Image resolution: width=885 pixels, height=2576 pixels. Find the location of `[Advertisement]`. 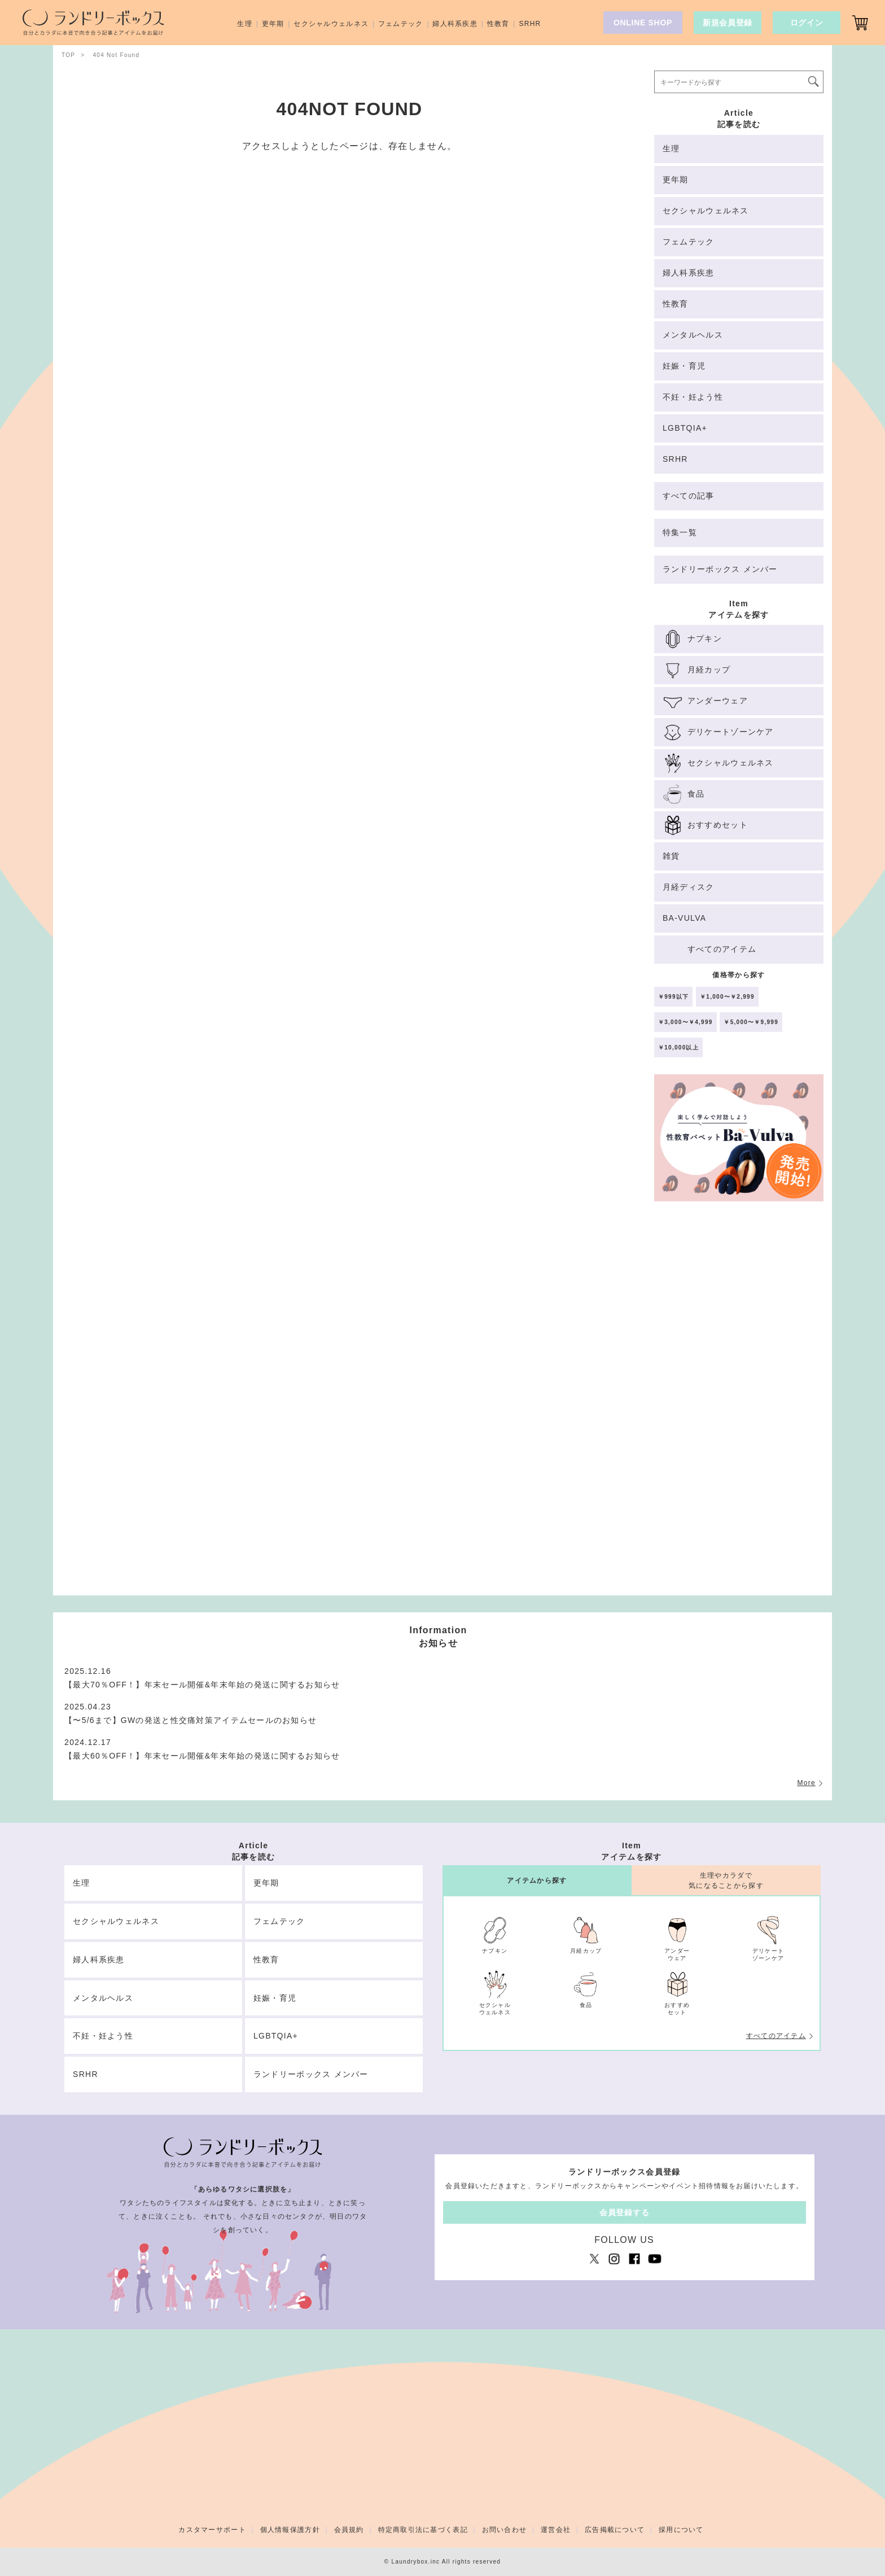

[Advertisement] is located at coordinates (738, 1403).